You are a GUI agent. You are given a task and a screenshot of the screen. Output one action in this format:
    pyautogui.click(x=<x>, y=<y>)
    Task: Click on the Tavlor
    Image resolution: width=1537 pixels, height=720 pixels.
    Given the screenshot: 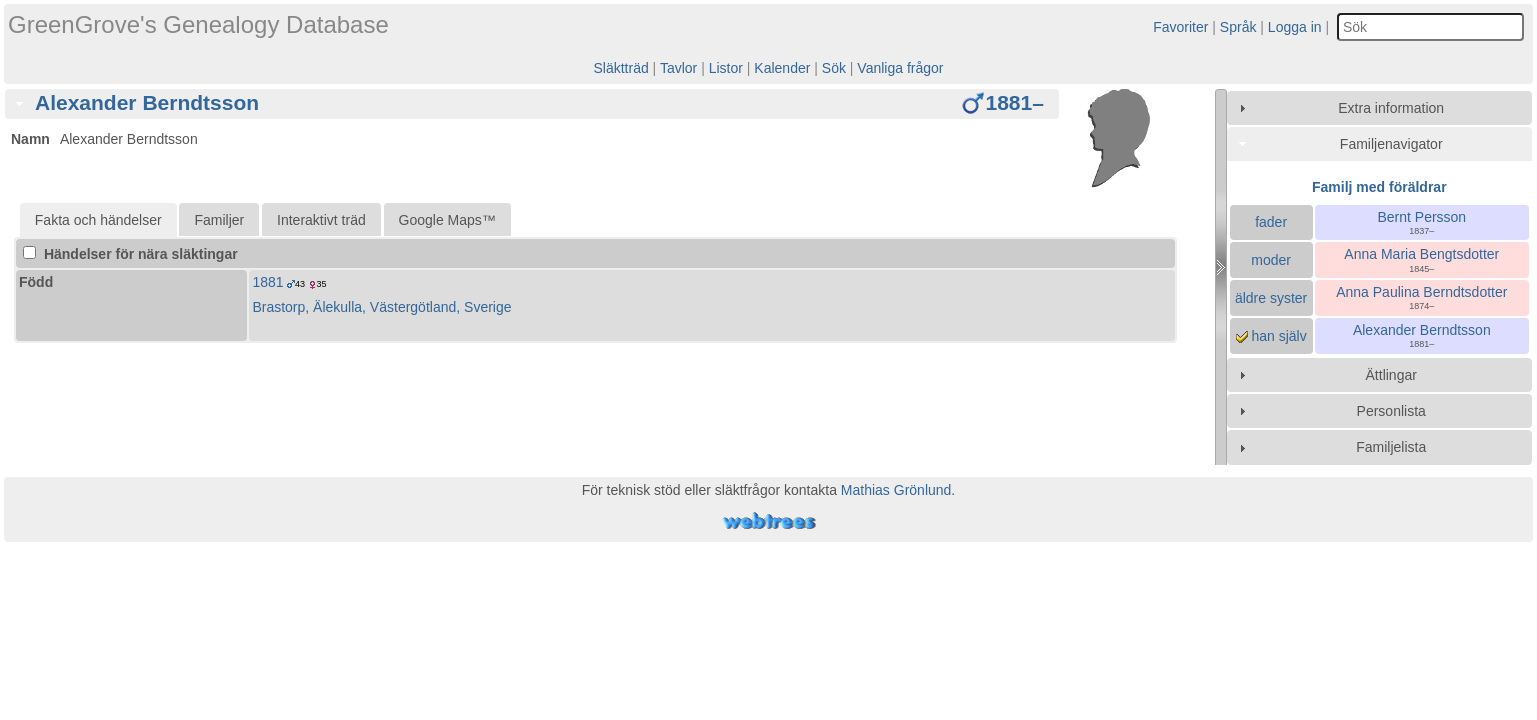 What is the action you would take?
    pyautogui.click(x=678, y=68)
    